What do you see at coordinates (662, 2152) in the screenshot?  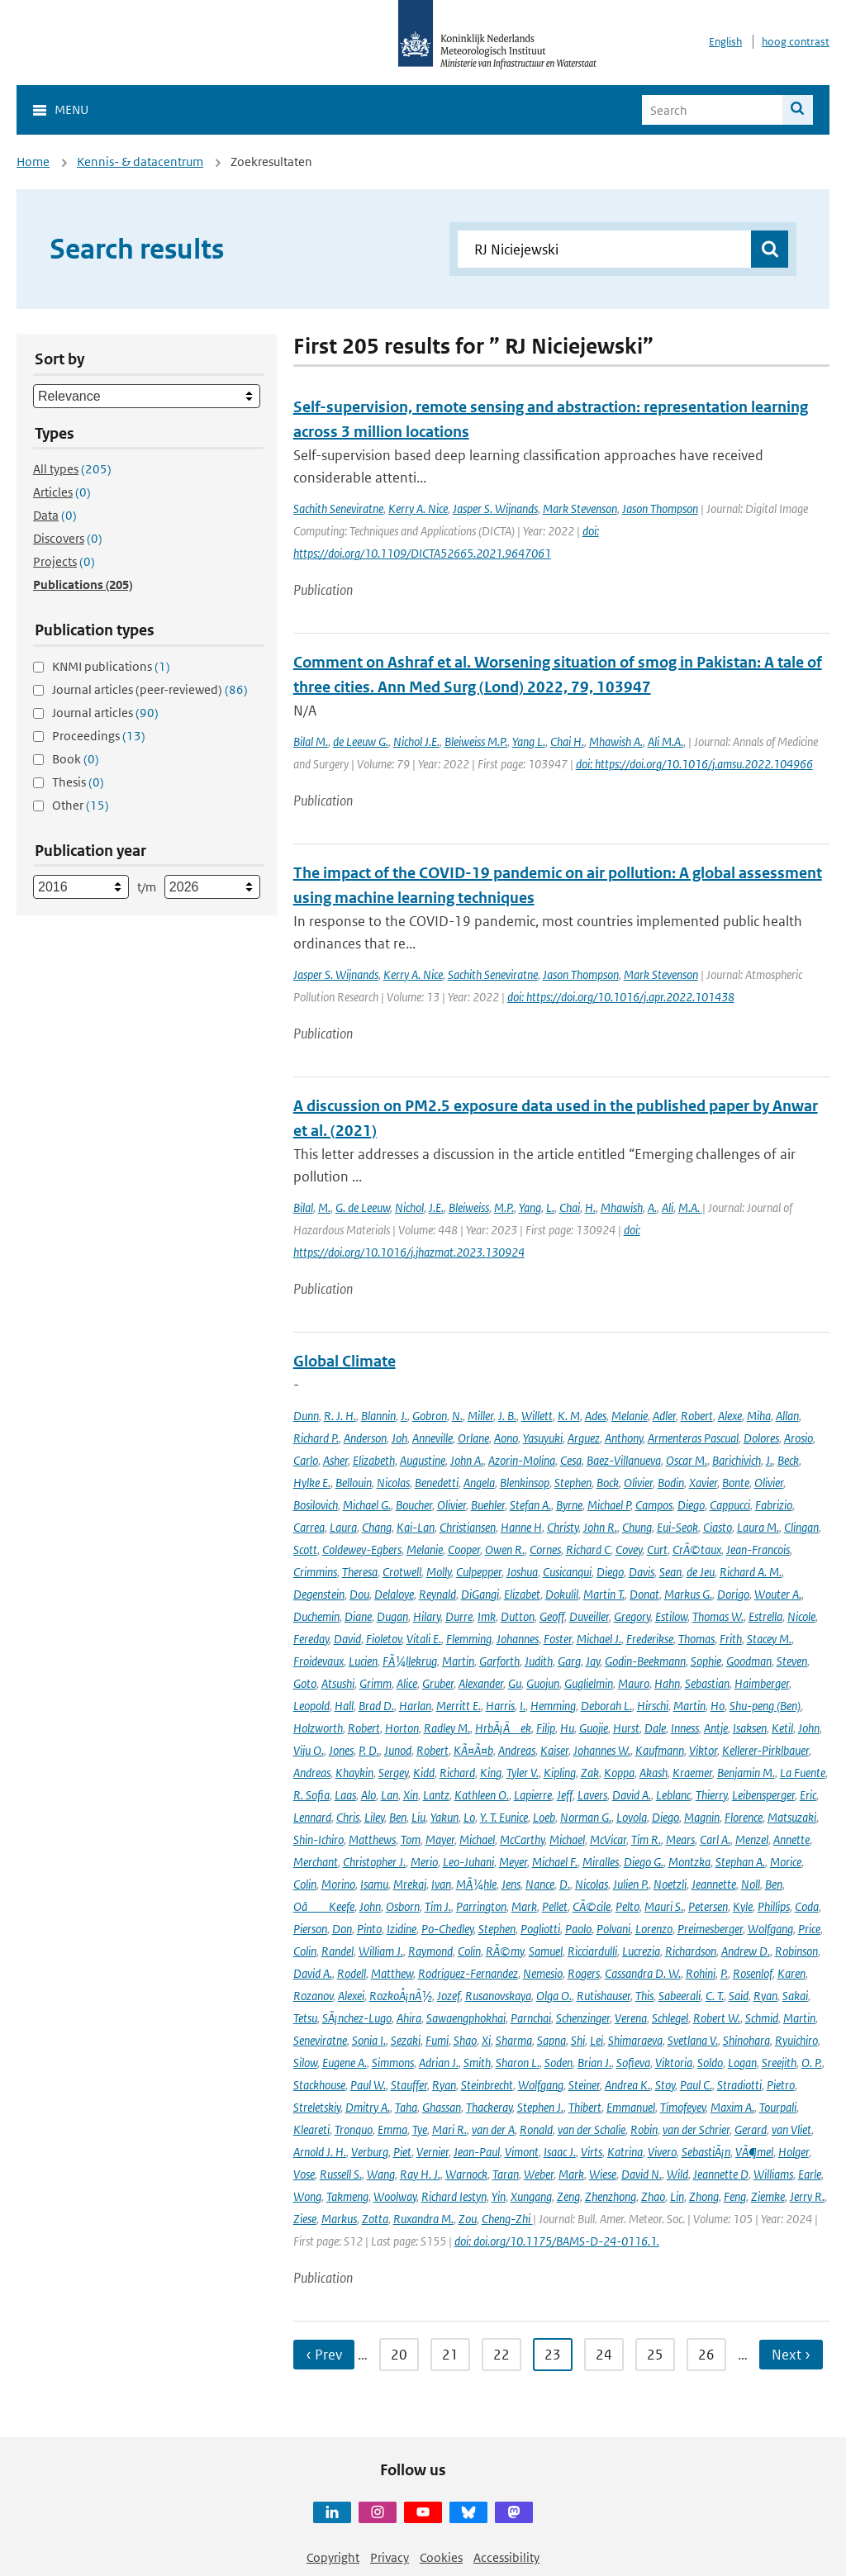 I see `Vivero` at bounding box center [662, 2152].